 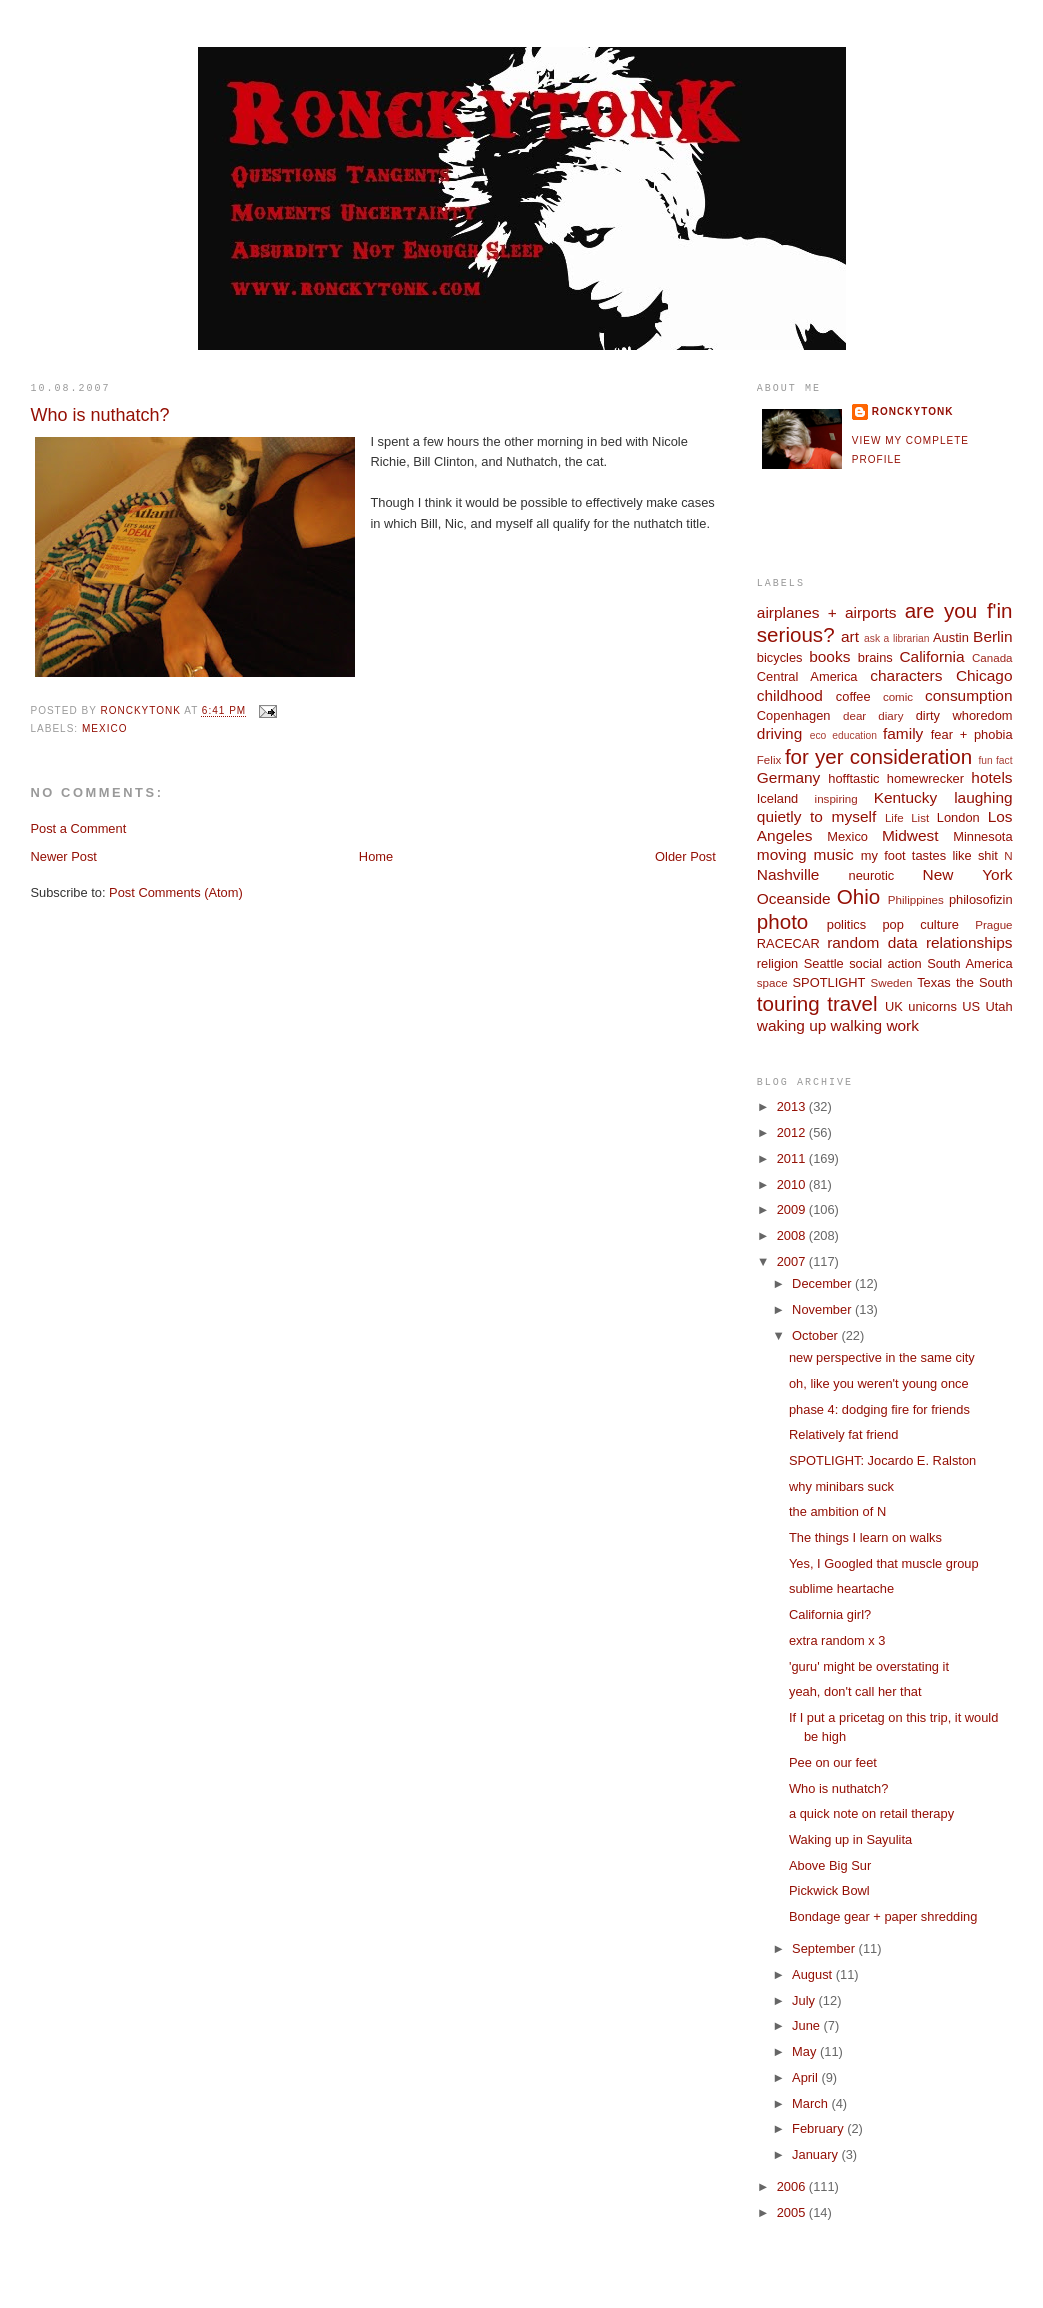 What do you see at coordinates (992, 636) in the screenshot?
I see `Berlin` at bounding box center [992, 636].